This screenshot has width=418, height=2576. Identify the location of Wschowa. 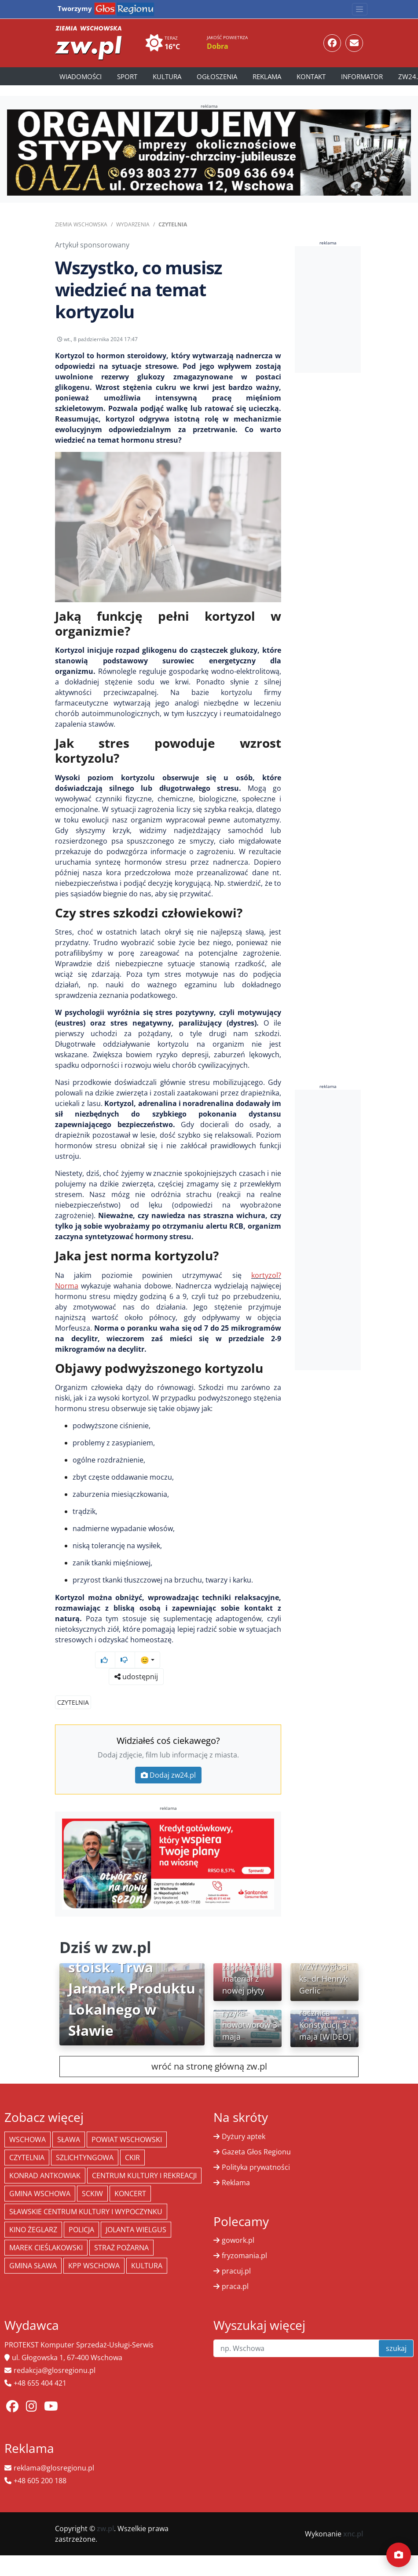
(27, 2123).